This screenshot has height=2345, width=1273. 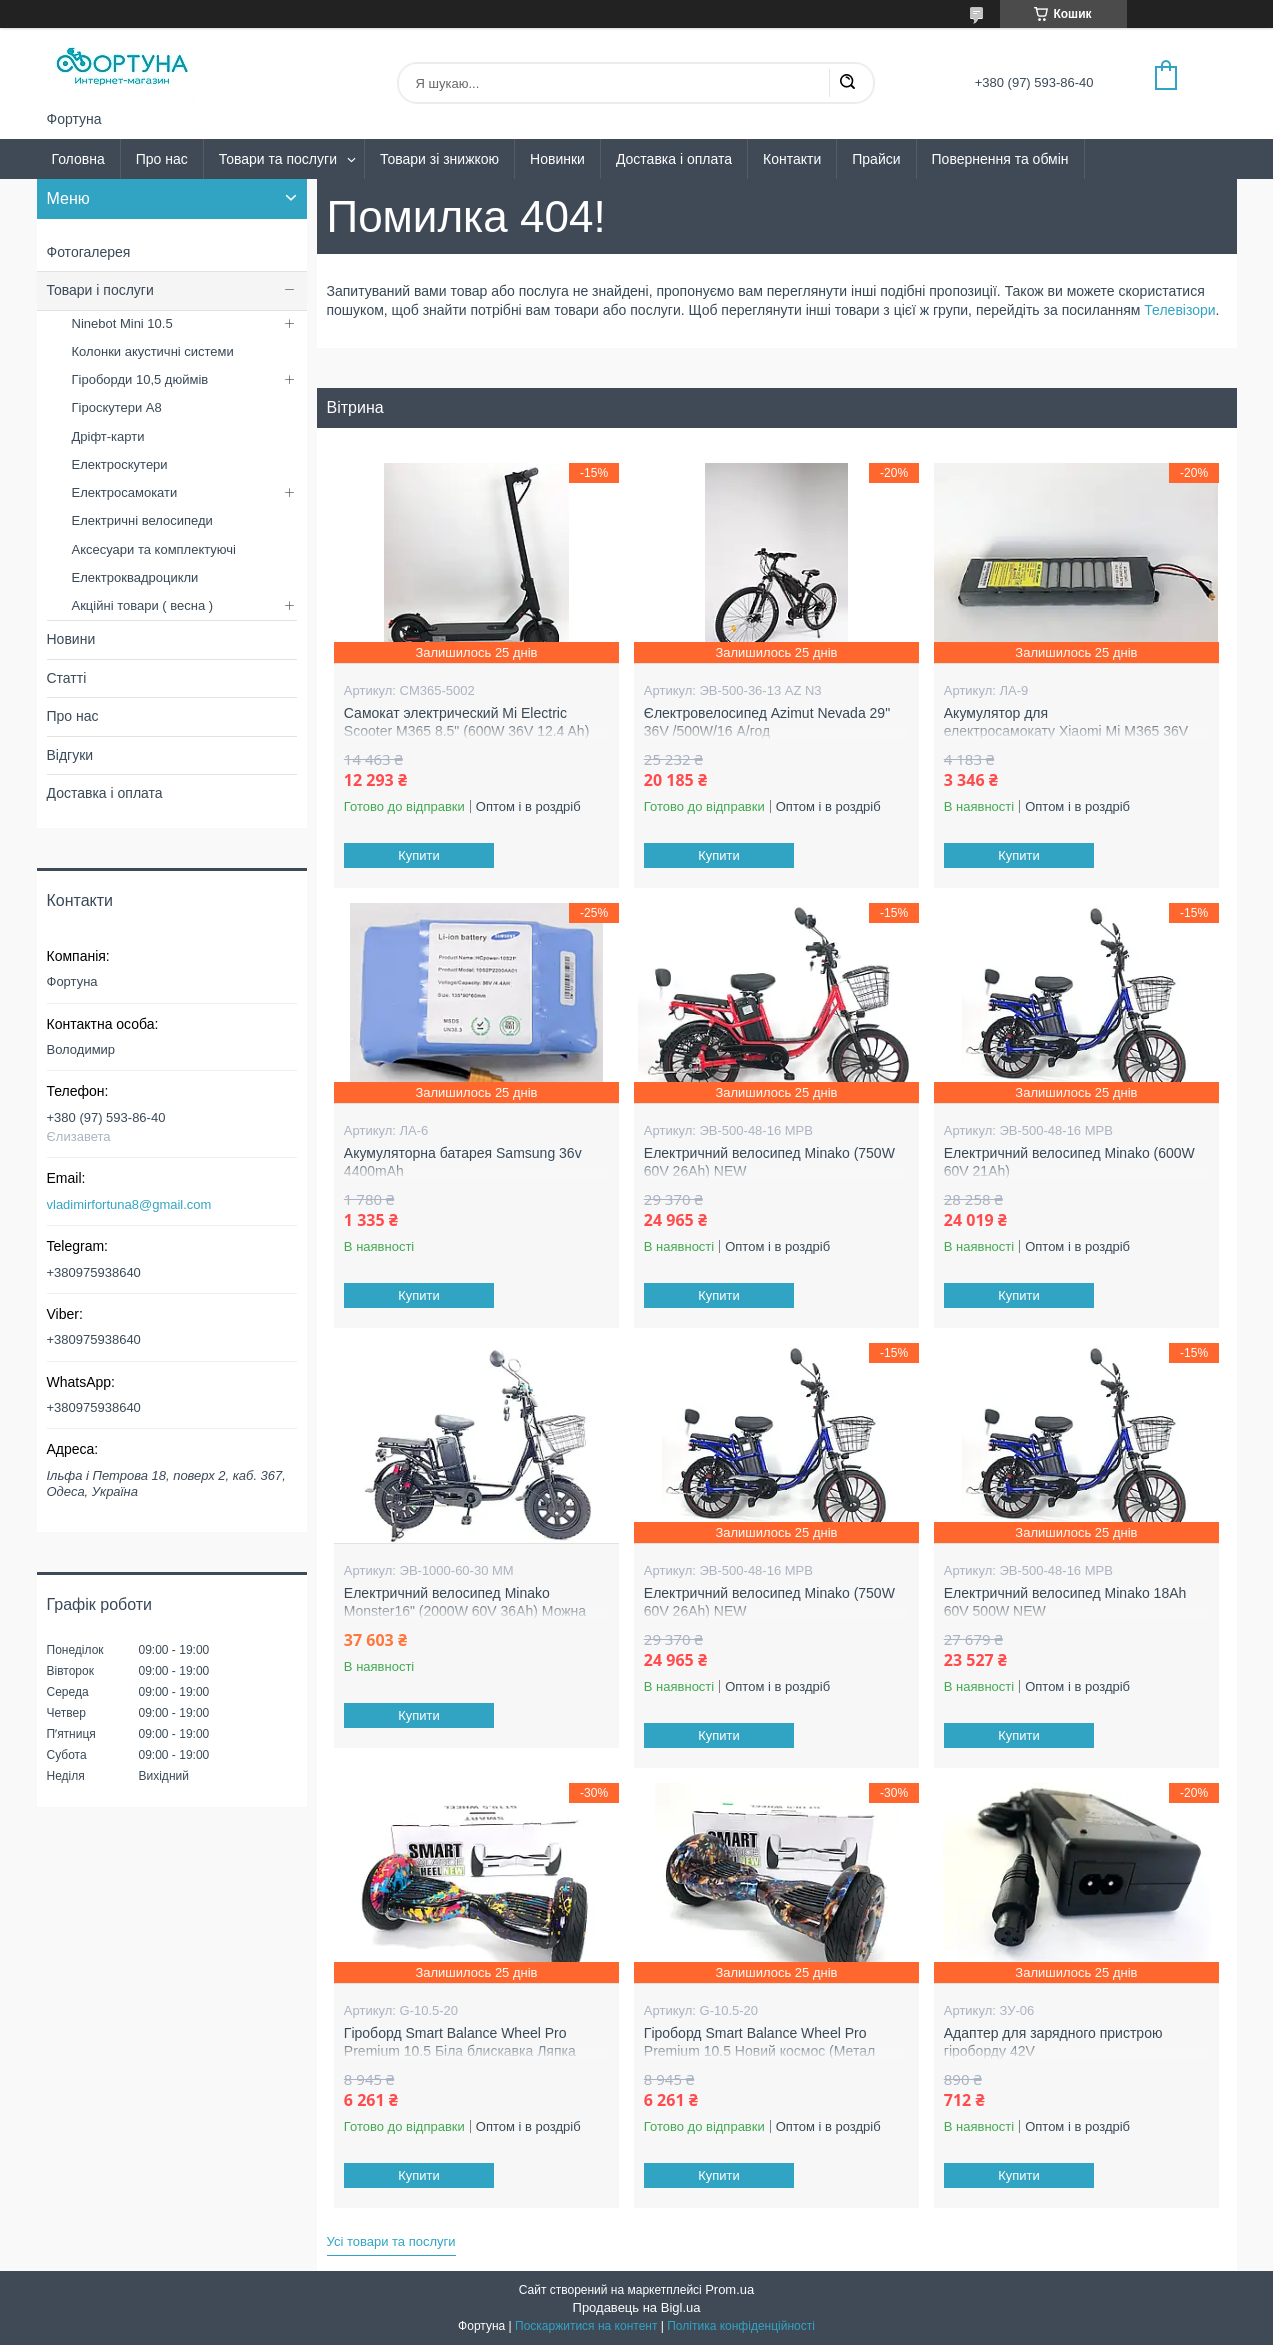 What do you see at coordinates (78, 159) in the screenshot?
I see `Головна` at bounding box center [78, 159].